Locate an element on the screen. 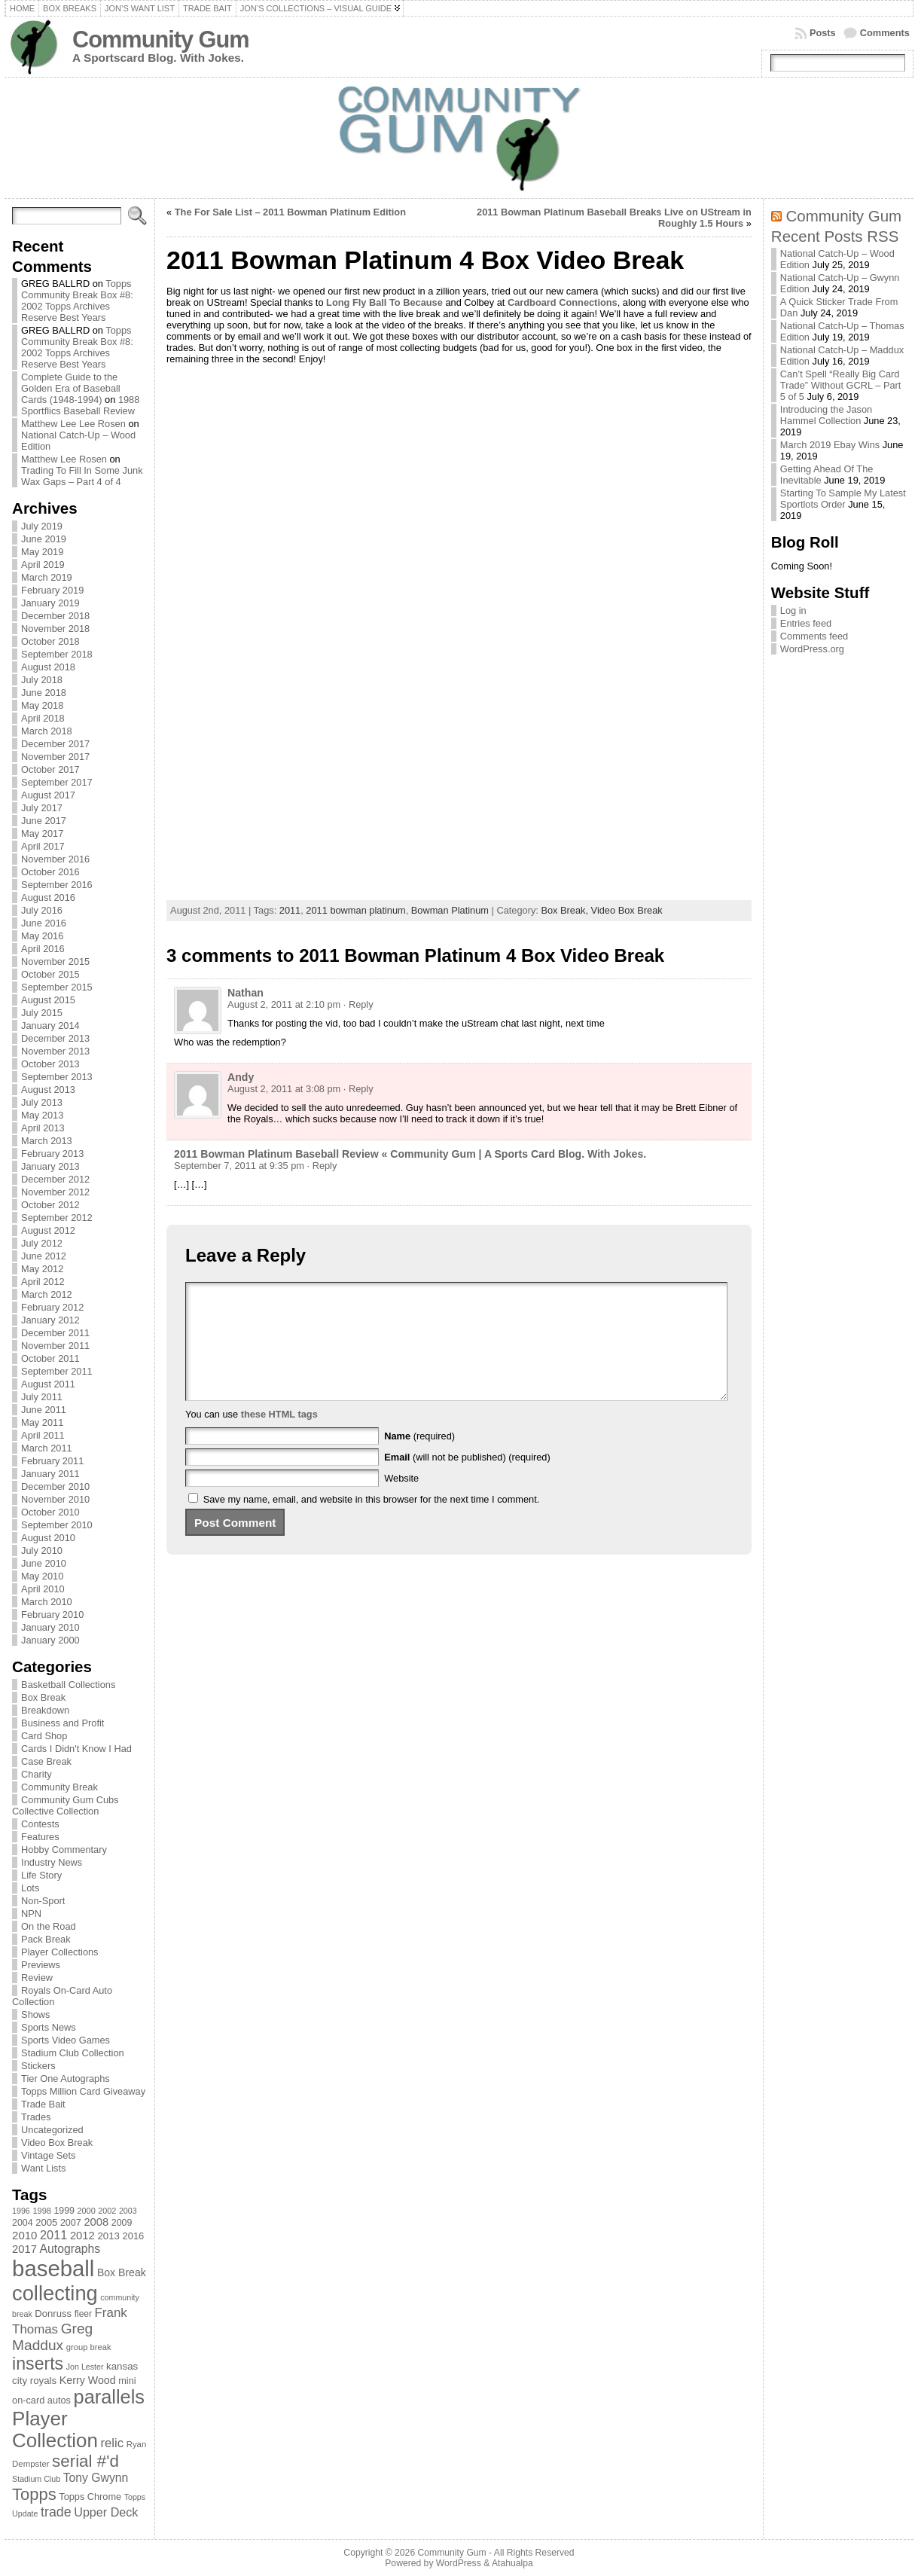 This screenshot has height=2576, width=918. October 2011 is located at coordinates (50, 1358).